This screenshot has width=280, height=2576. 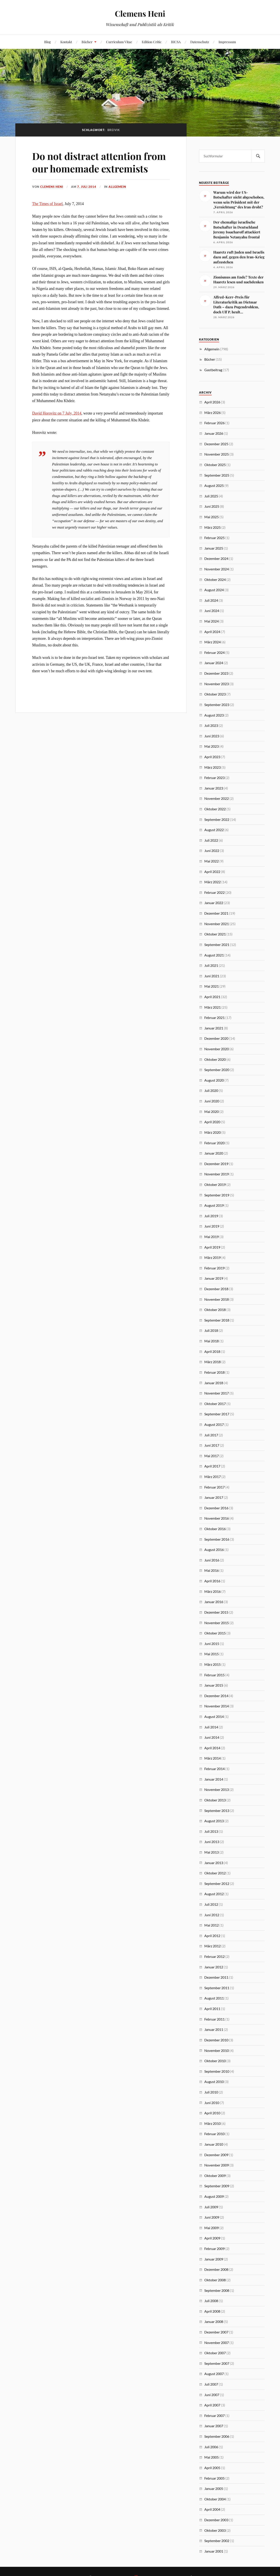 What do you see at coordinates (214, 2134) in the screenshot?
I see `Februar 2010` at bounding box center [214, 2134].